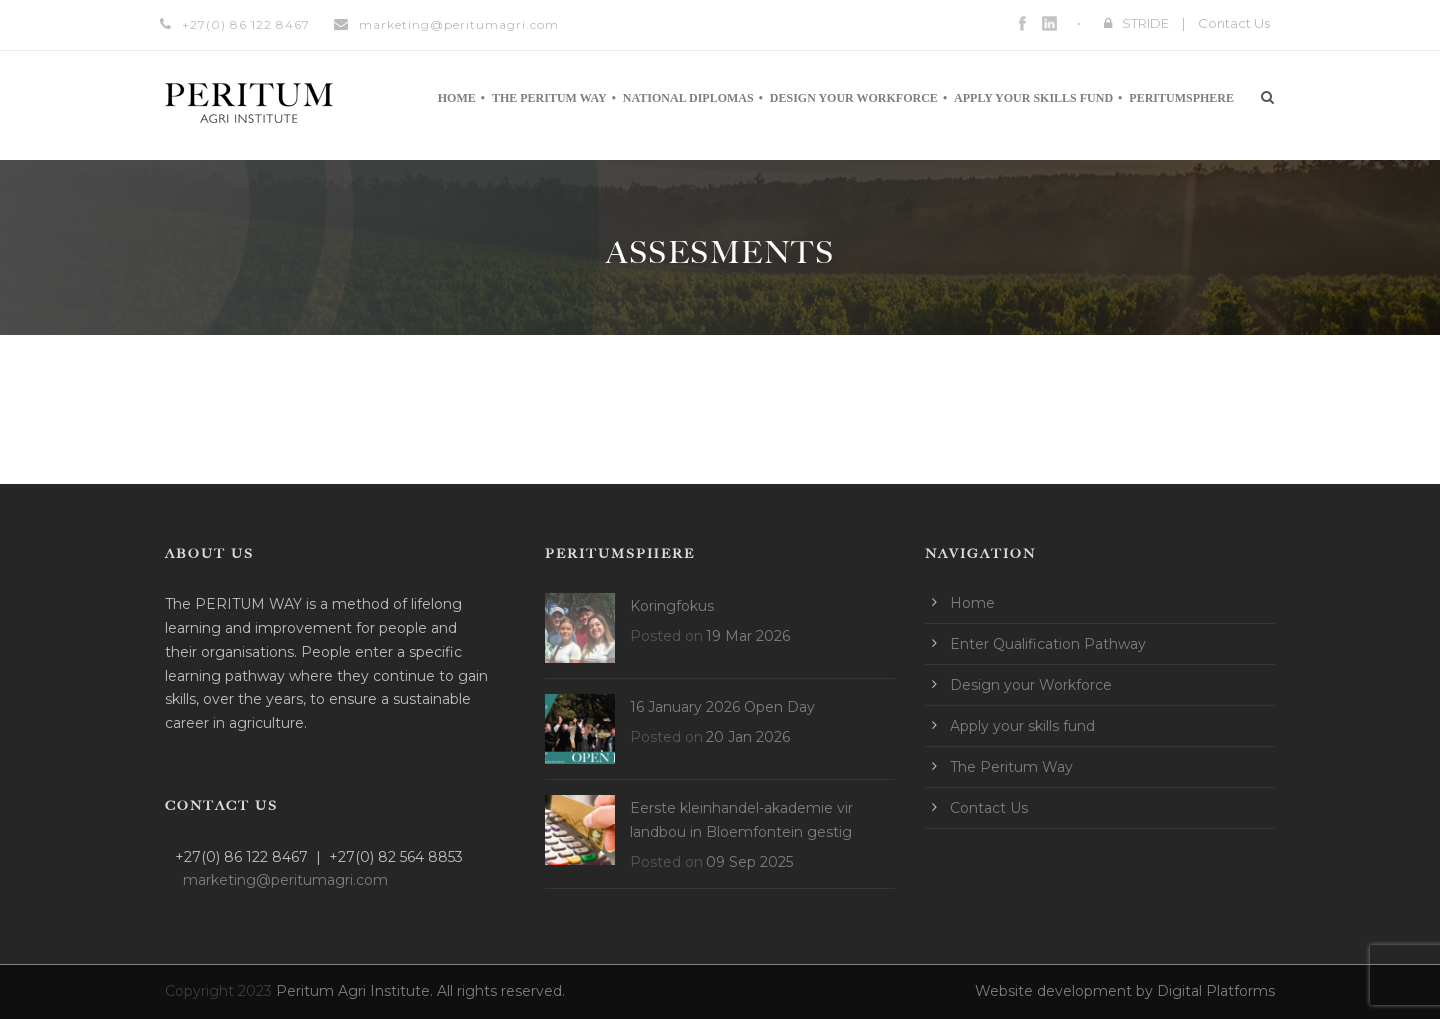 This screenshot has width=1440, height=1019. Describe the element at coordinates (1216, 991) in the screenshot. I see `Digital Platforms` at that location.